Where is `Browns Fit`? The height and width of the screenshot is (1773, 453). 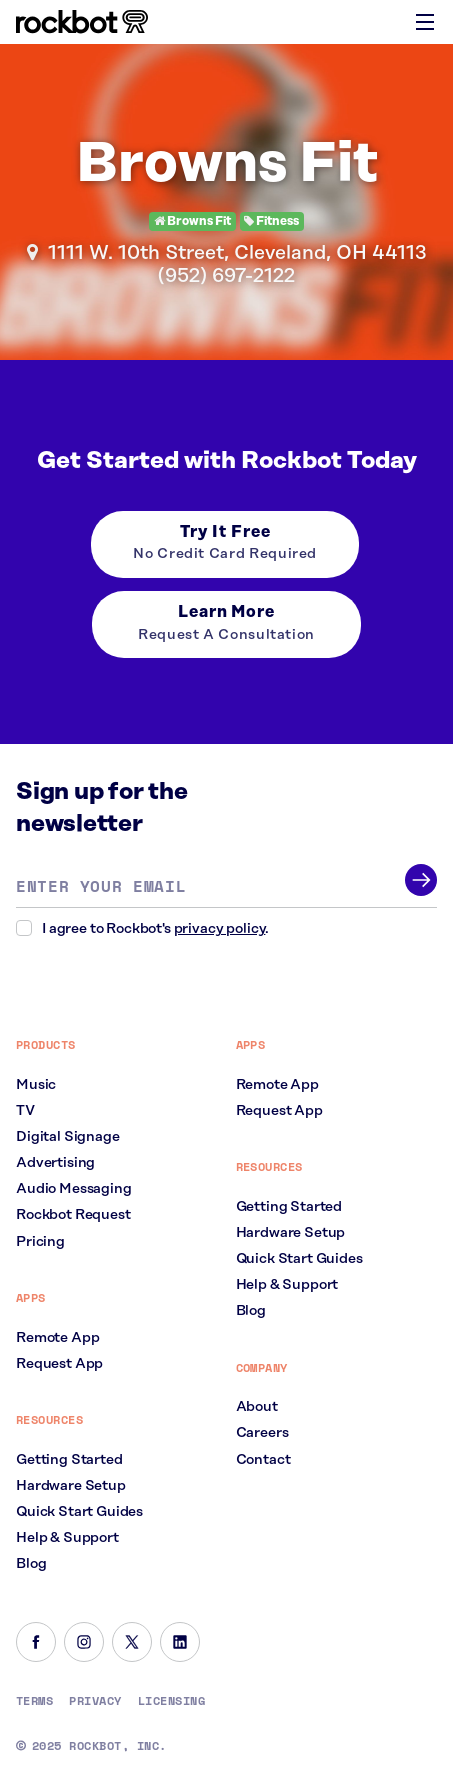 Browns Fit is located at coordinates (192, 221).